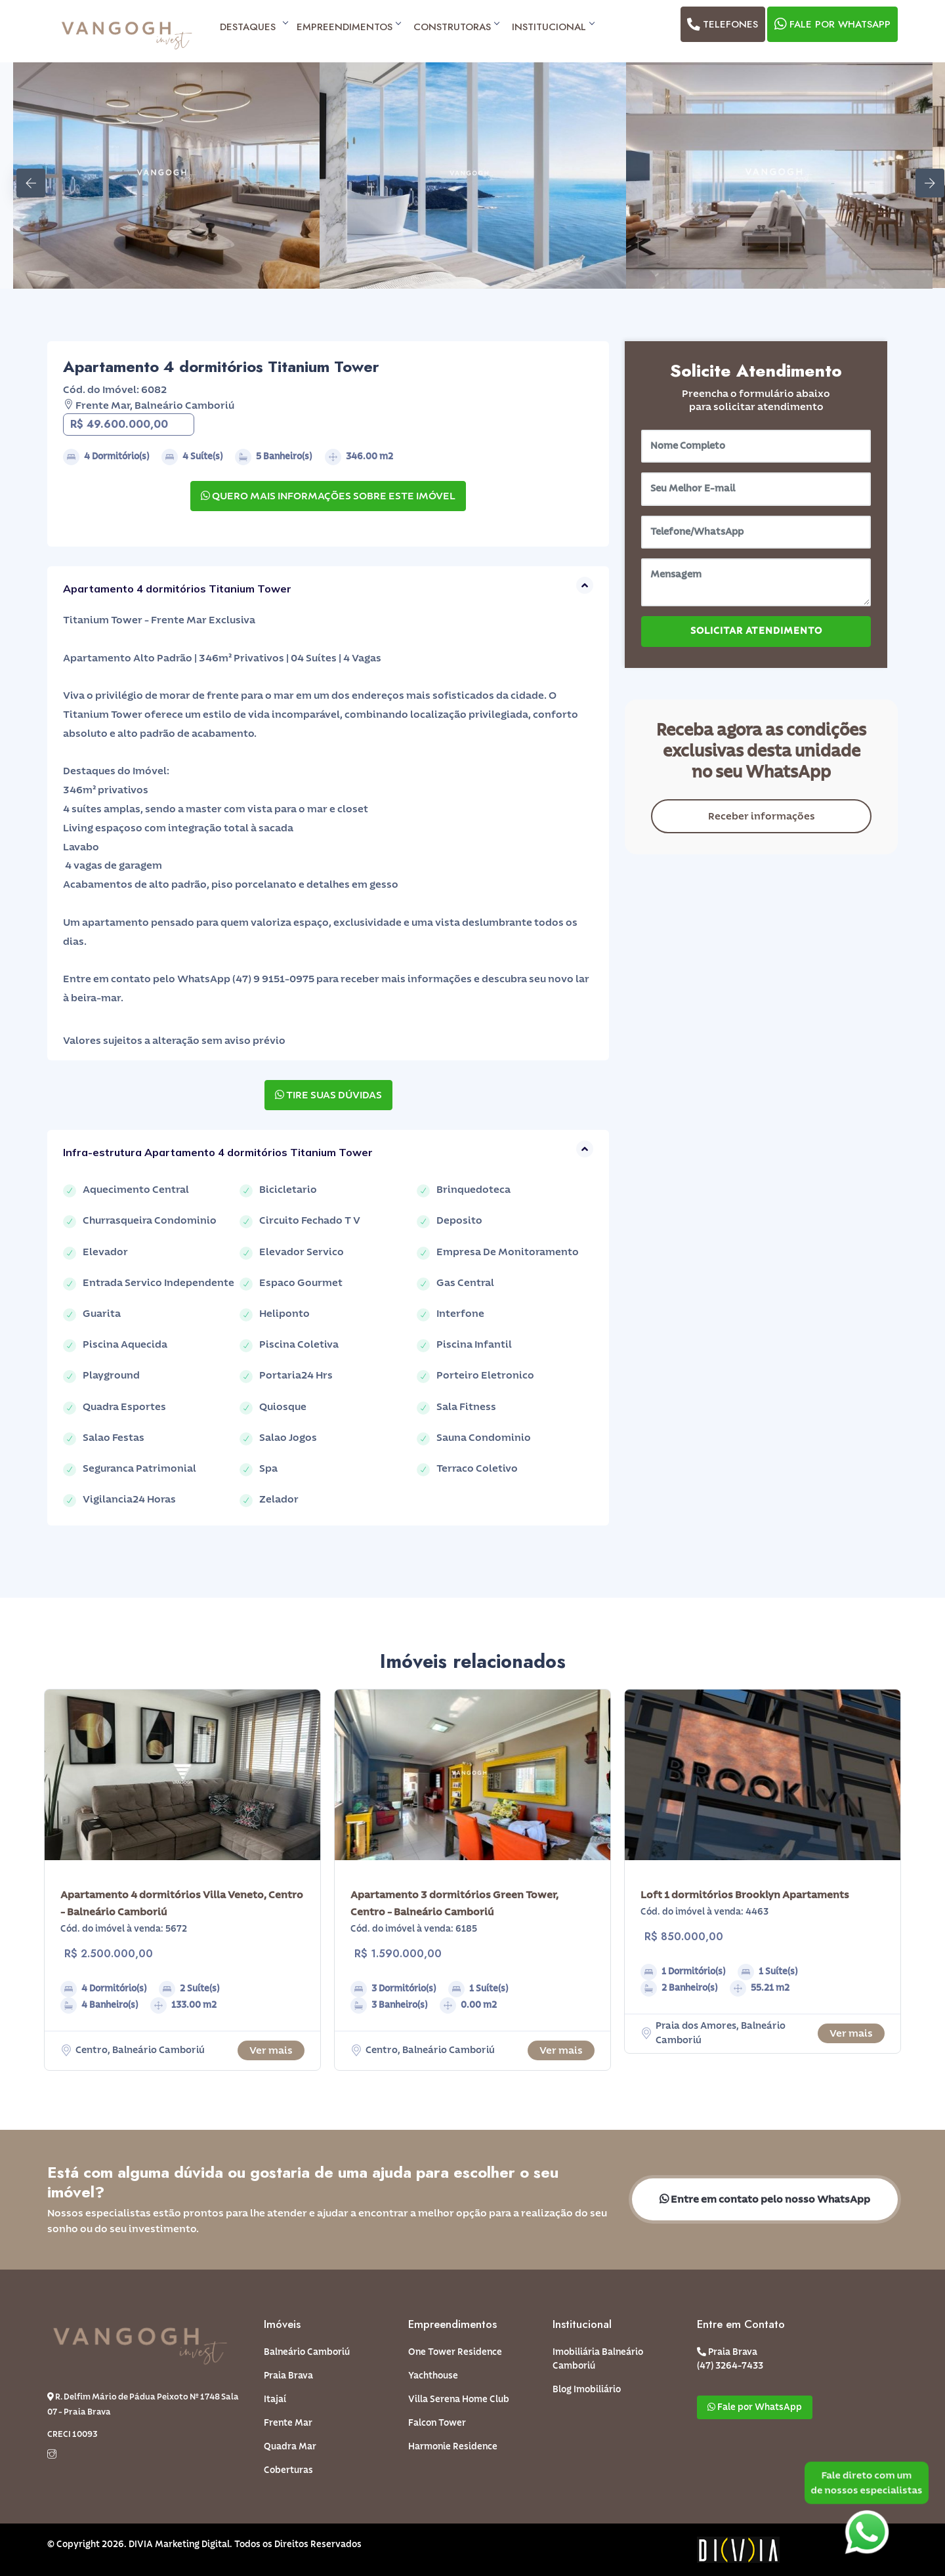  I want to click on Yachthouse, so click(433, 2375).